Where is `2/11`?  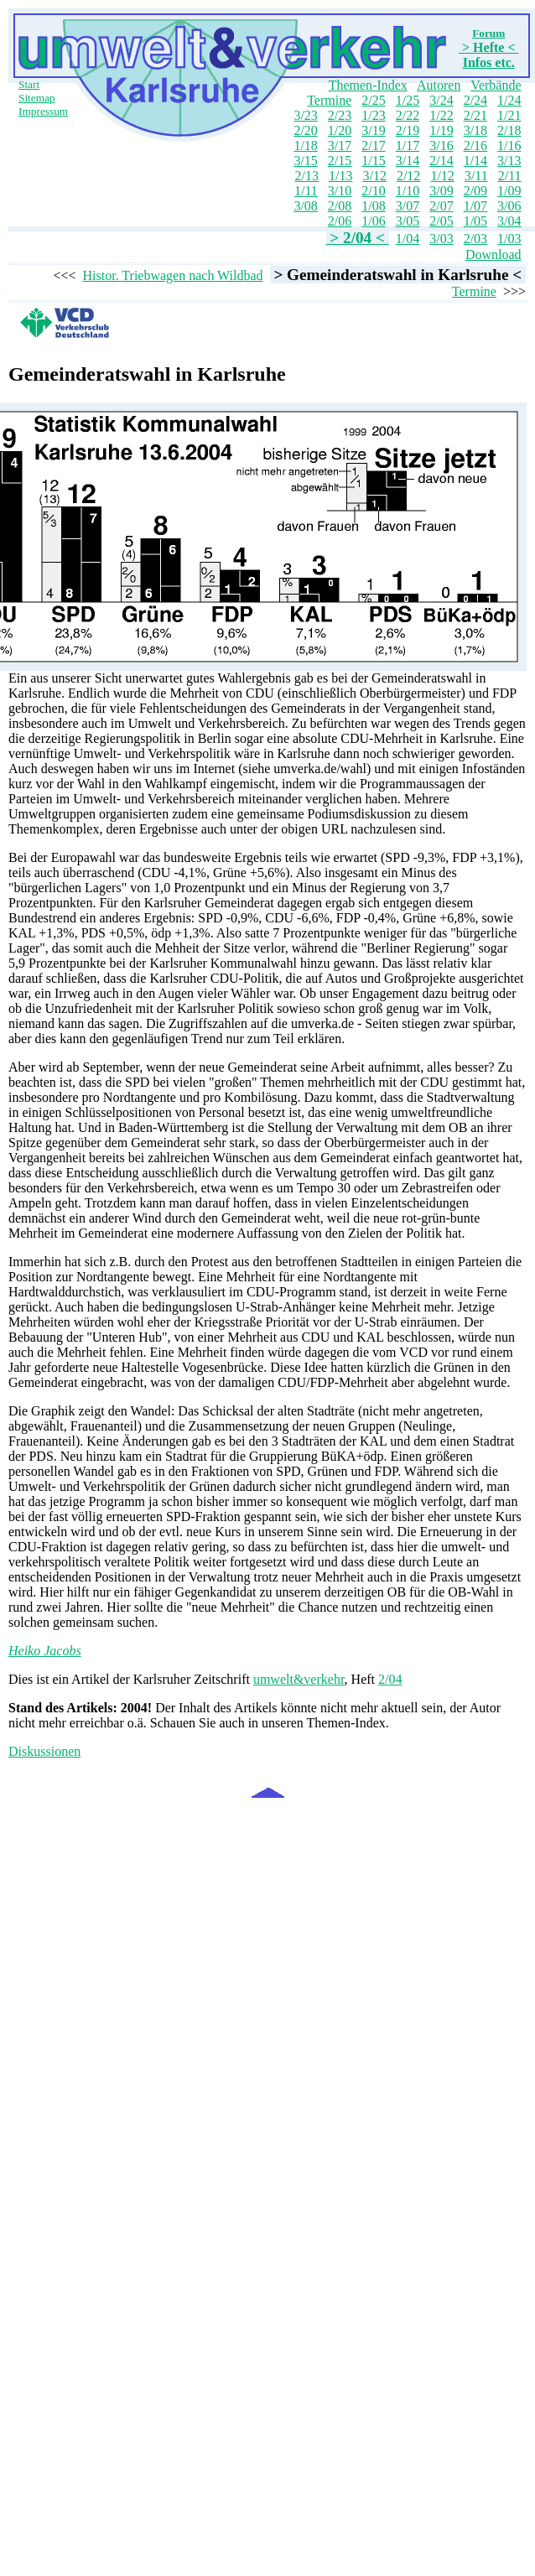
2/11 is located at coordinates (510, 176).